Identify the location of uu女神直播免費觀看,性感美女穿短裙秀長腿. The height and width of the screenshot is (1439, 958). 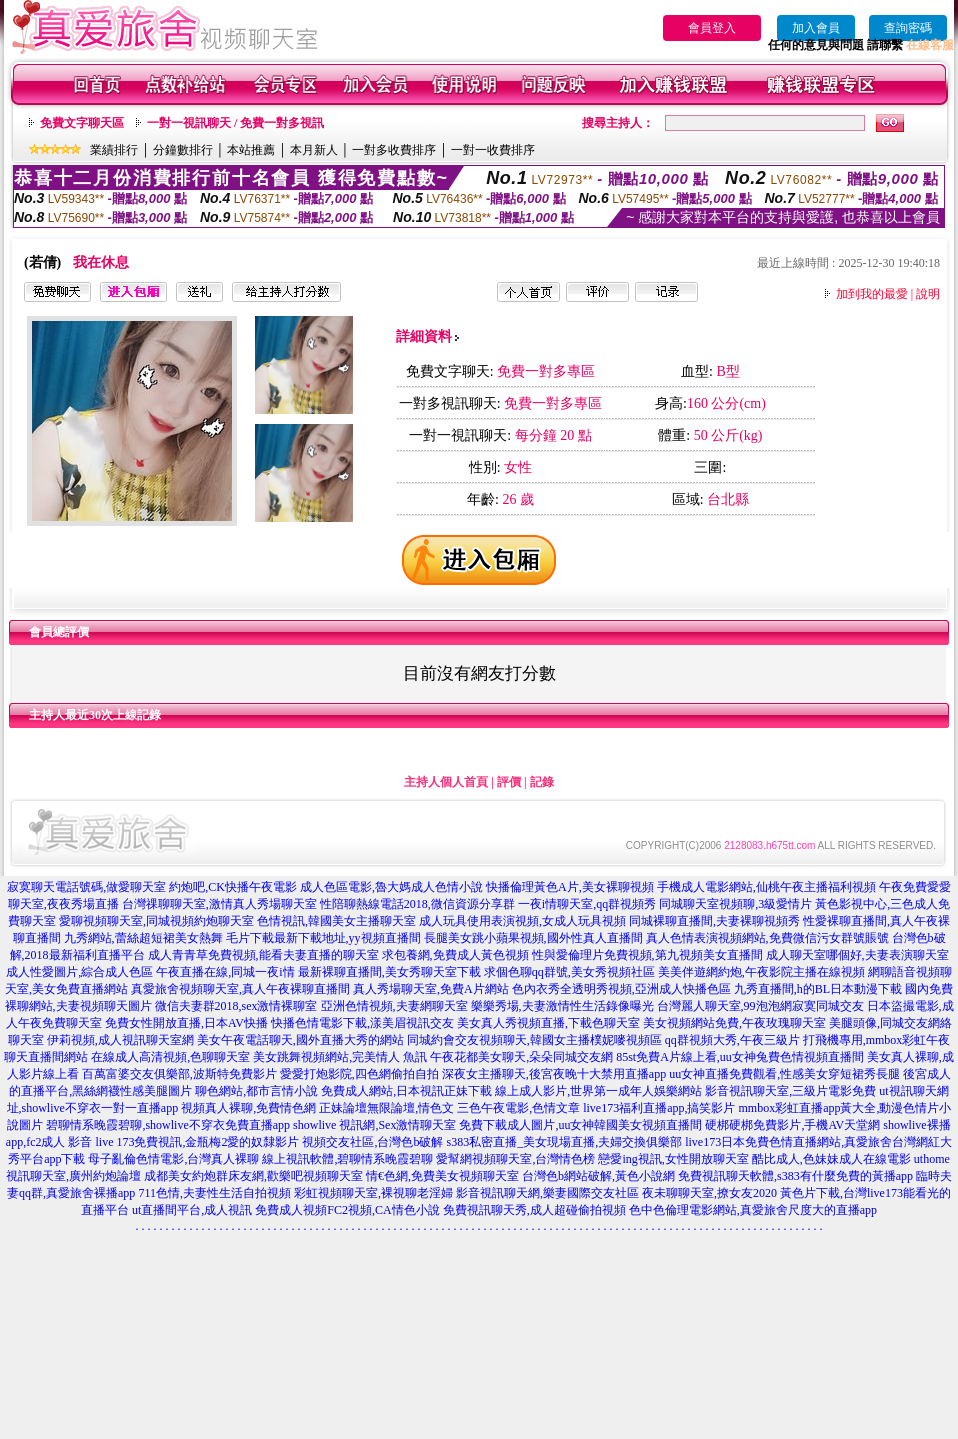
(784, 1074).